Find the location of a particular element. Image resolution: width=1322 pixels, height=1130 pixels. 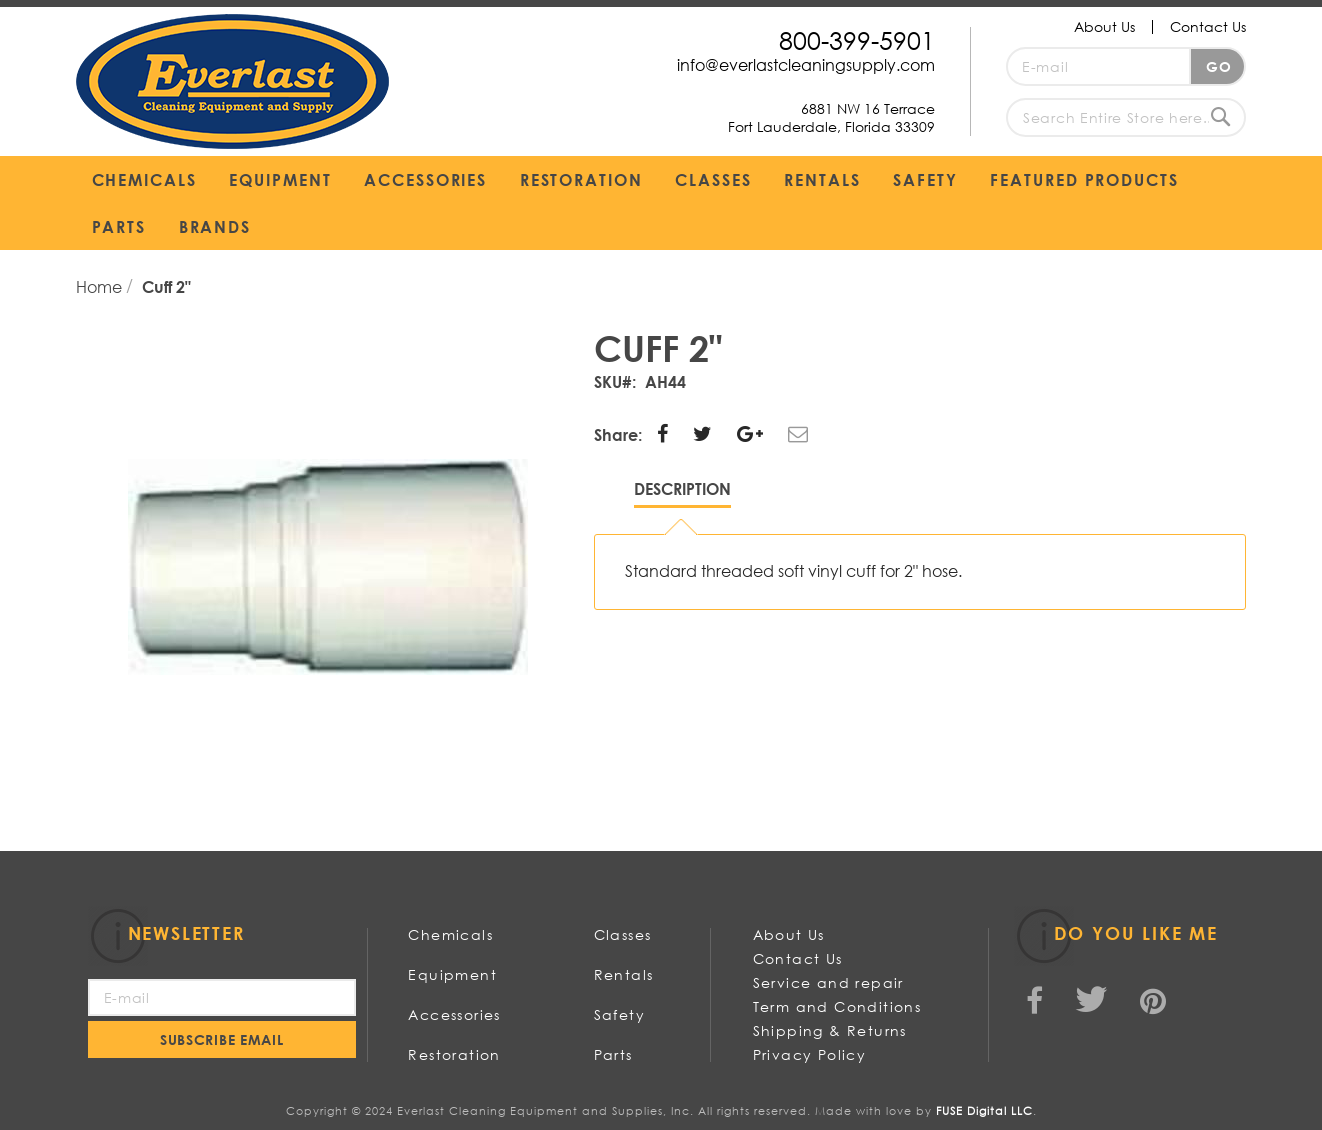

FUSE Digital LLC is located at coordinates (984, 1111).